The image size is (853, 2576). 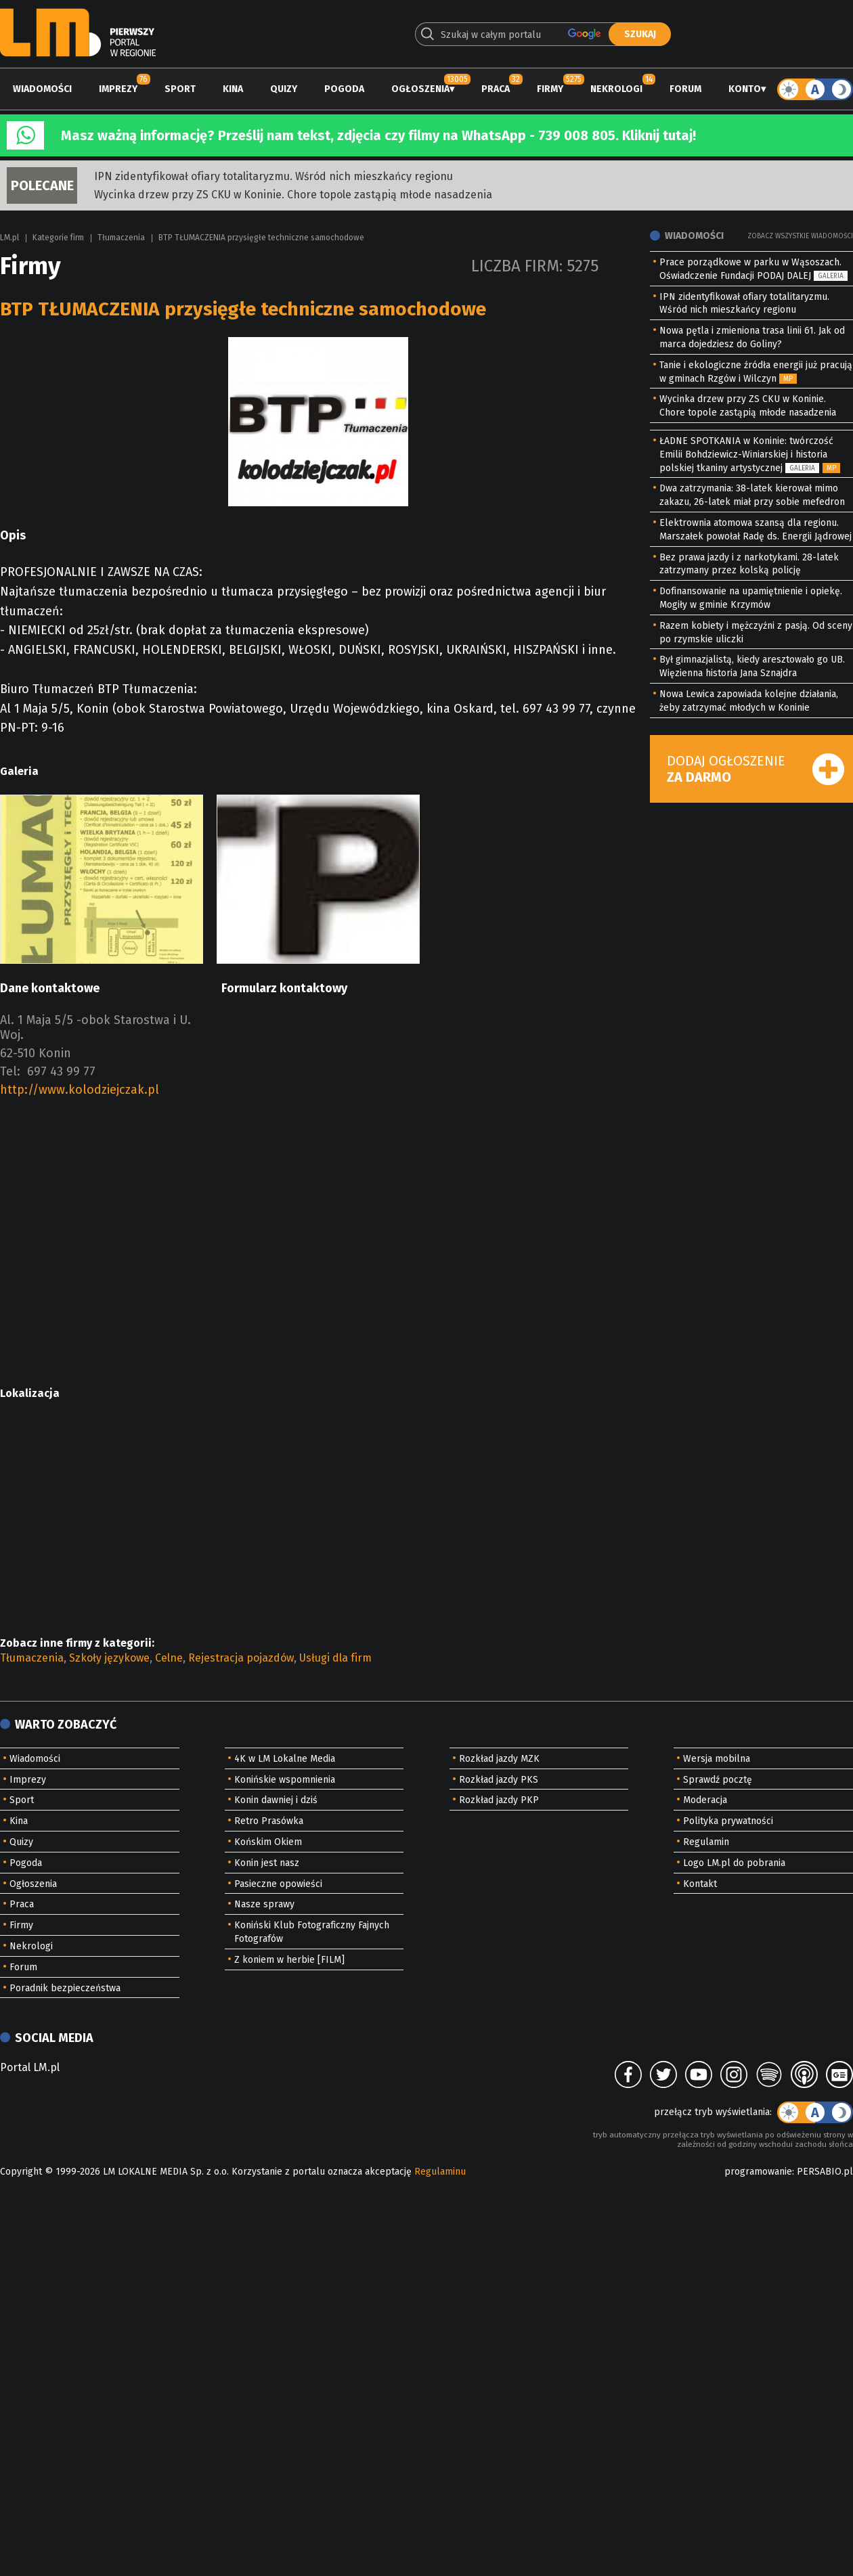 I want to click on Logo LM.pl do pobrania, so click(x=734, y=1863).